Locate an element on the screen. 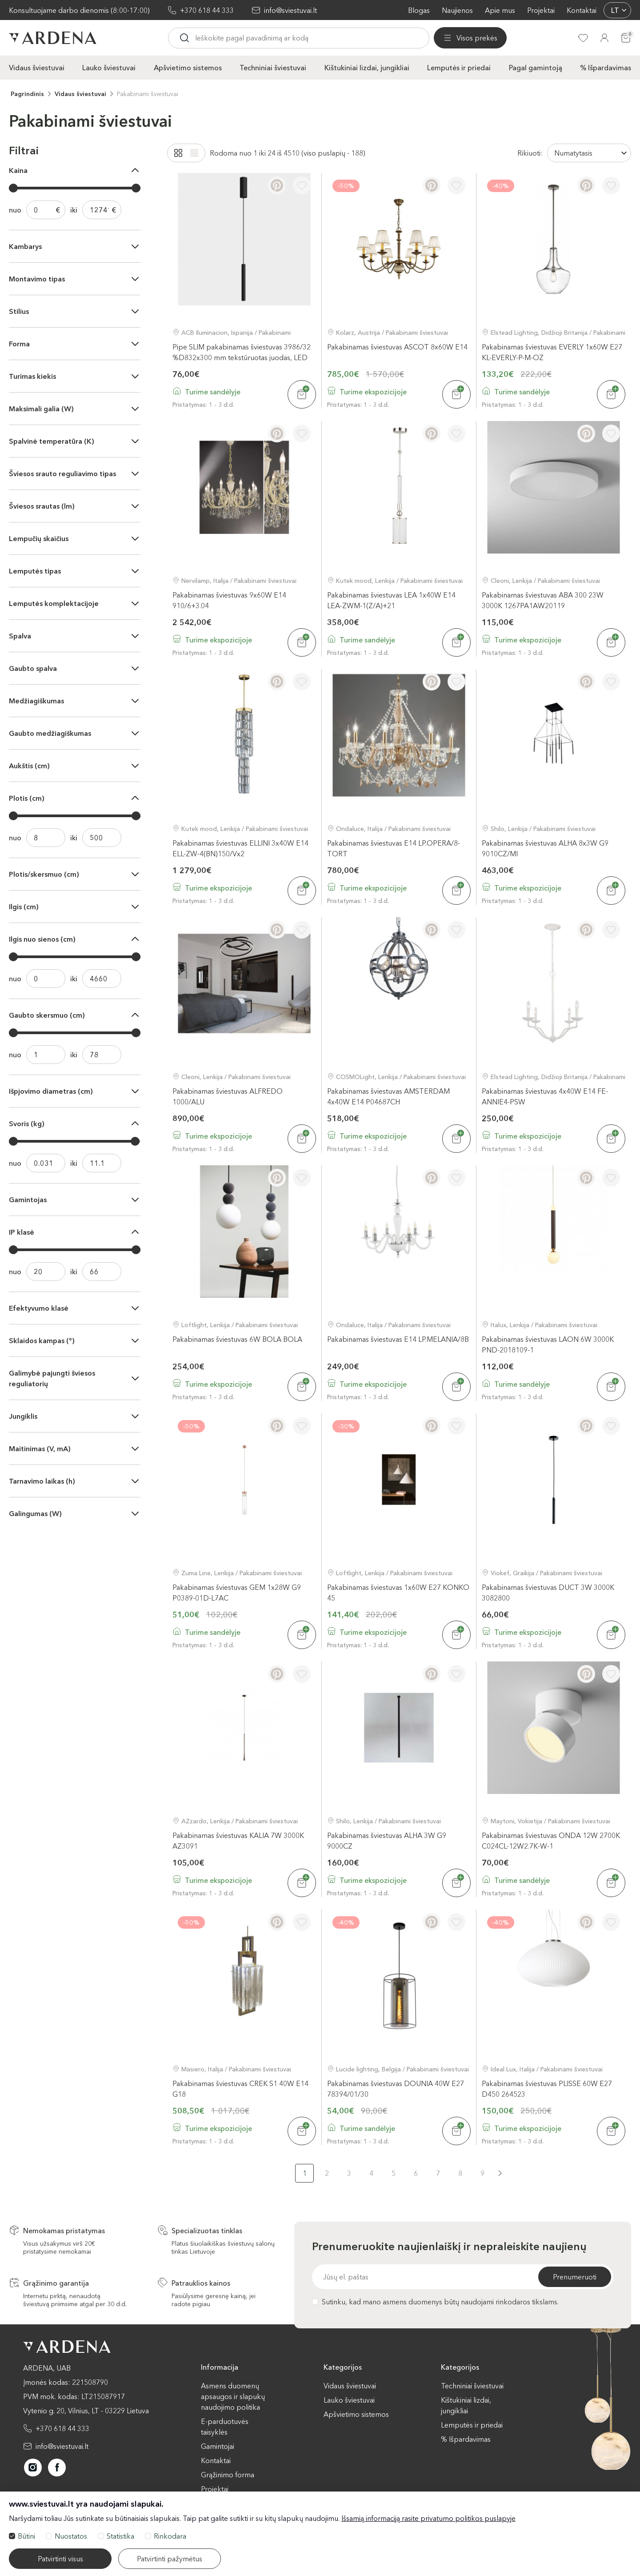 This screenshot has height=2576, width=640. Patvirtinti pažymėtus is located at coordinates (169, 2558).